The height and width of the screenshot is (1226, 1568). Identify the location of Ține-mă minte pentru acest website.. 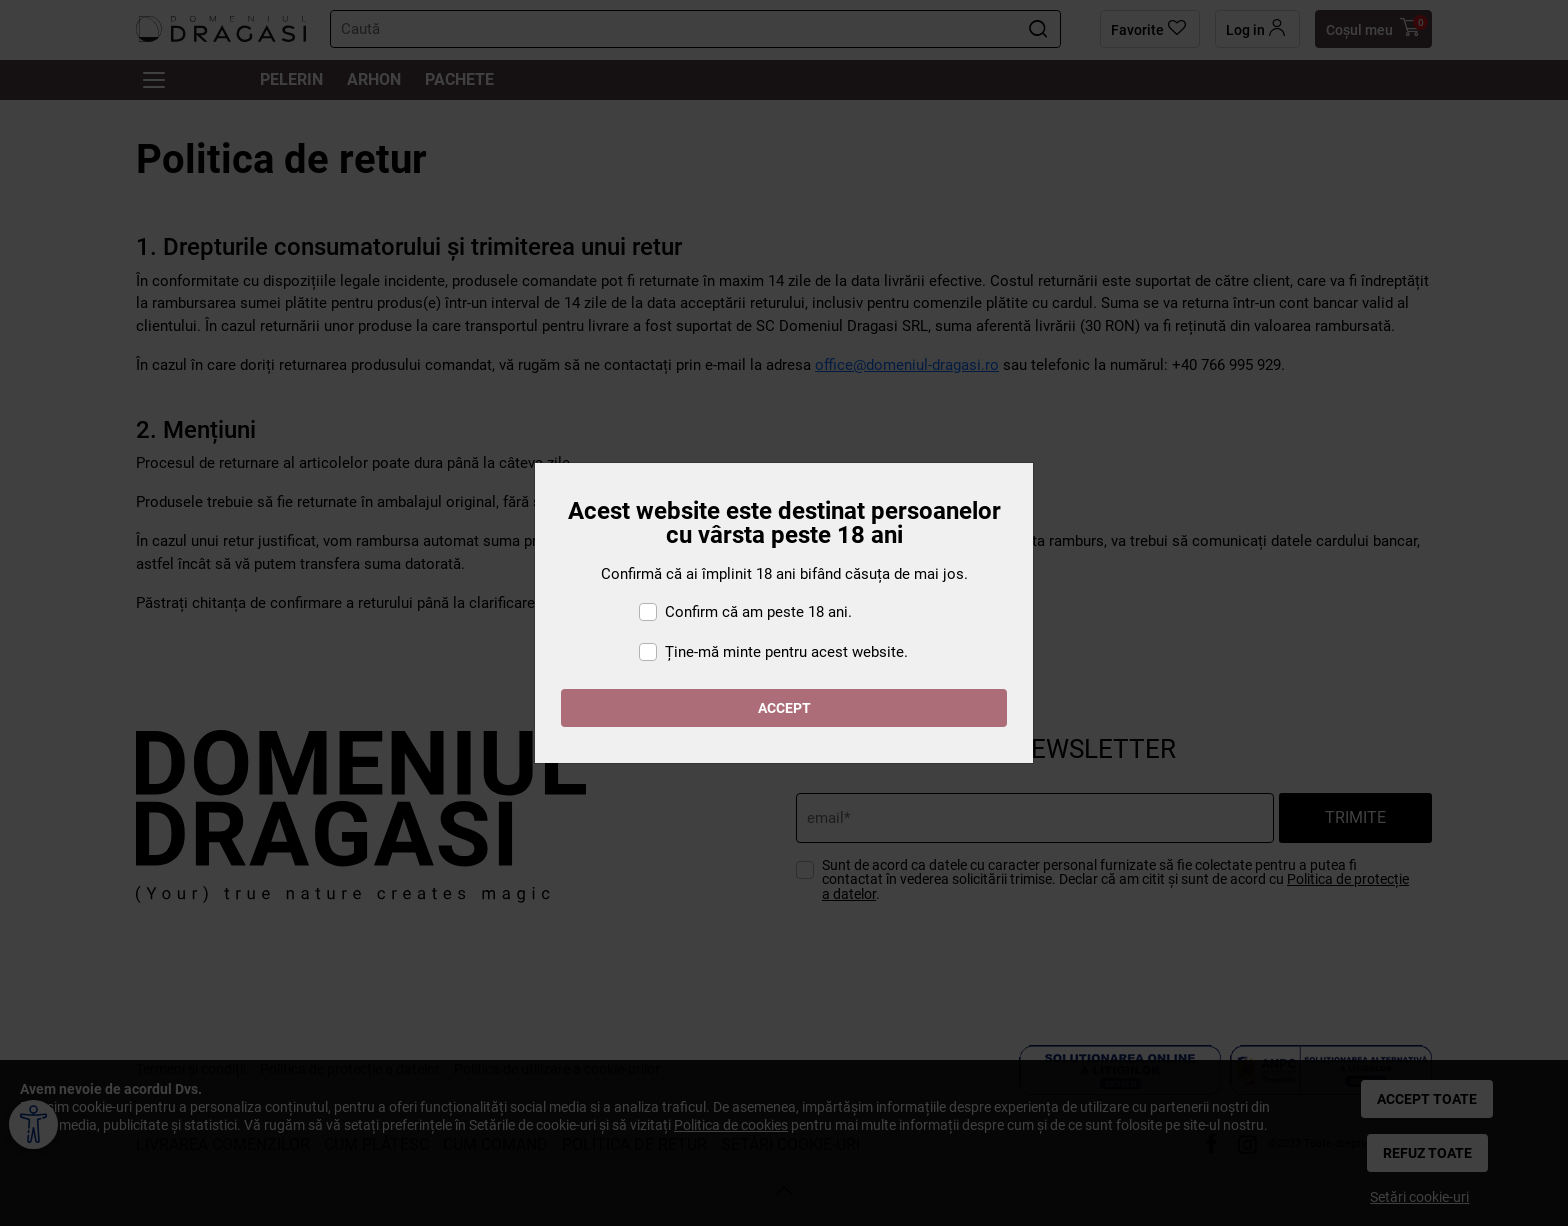
(786, 652).